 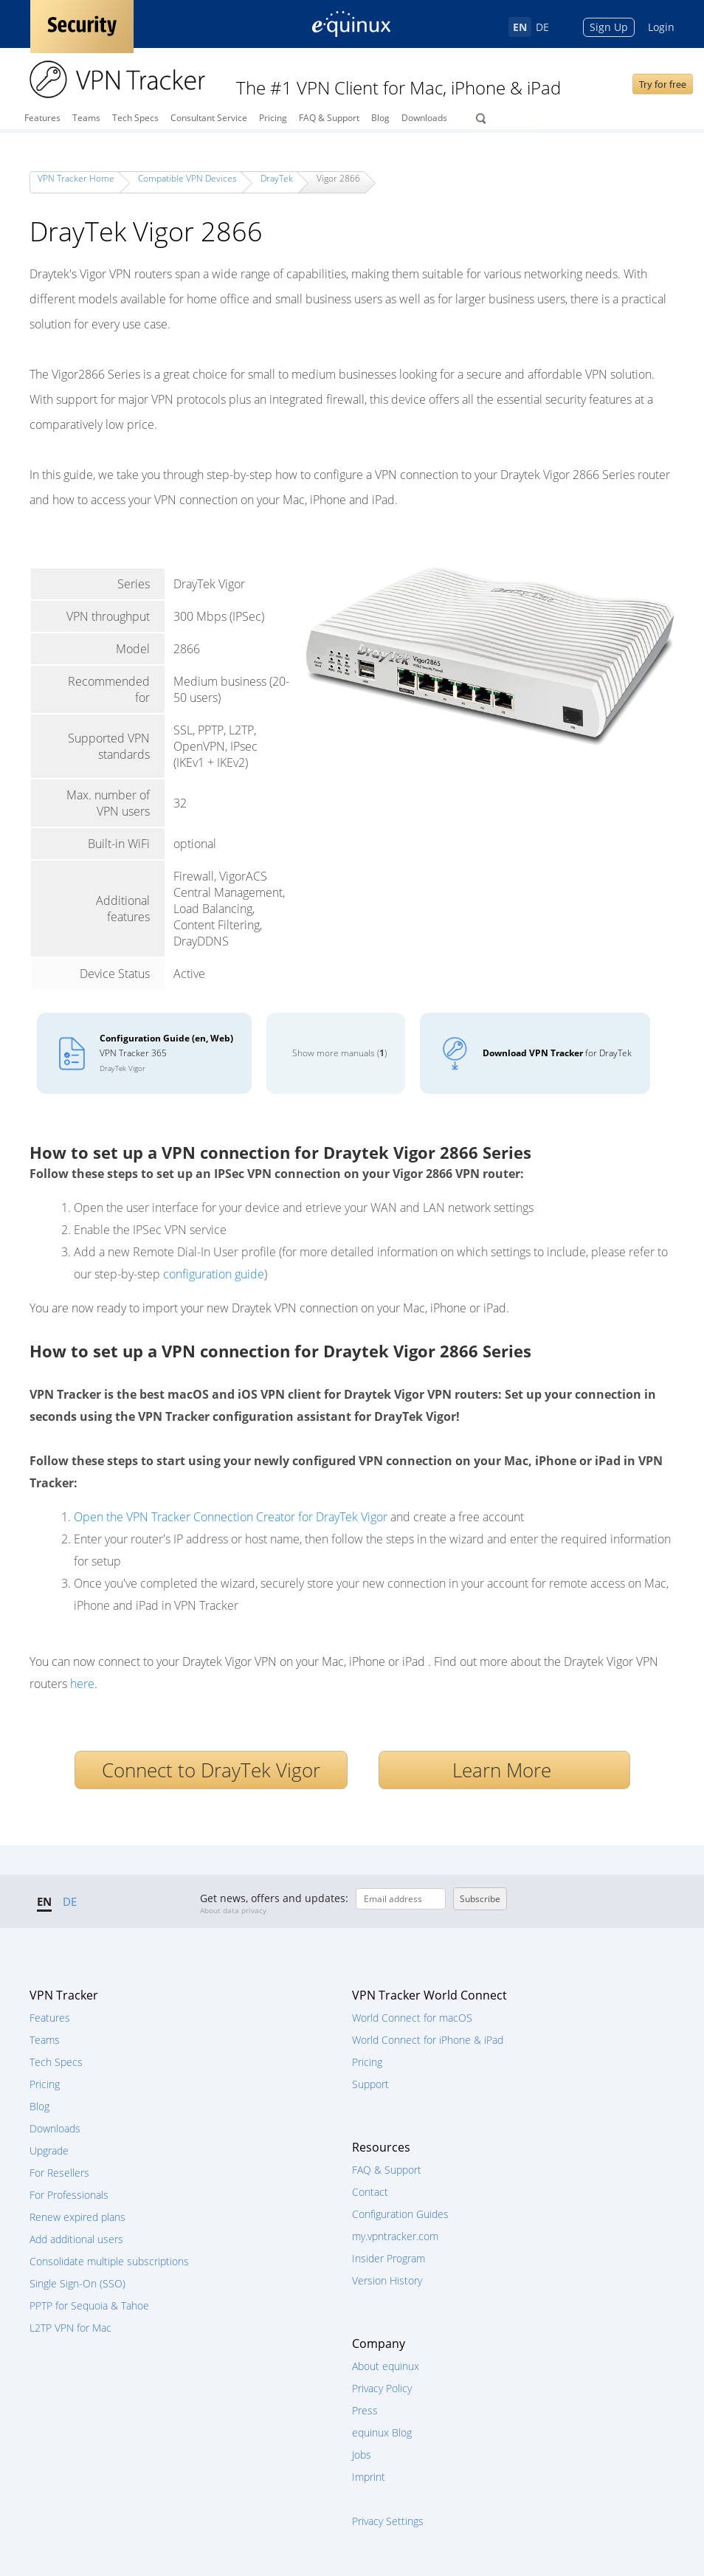 What do you see at coordinates (382, 2388) in the screenshot?
I see `Privacy Policy` at bounding box center [382, 2388].